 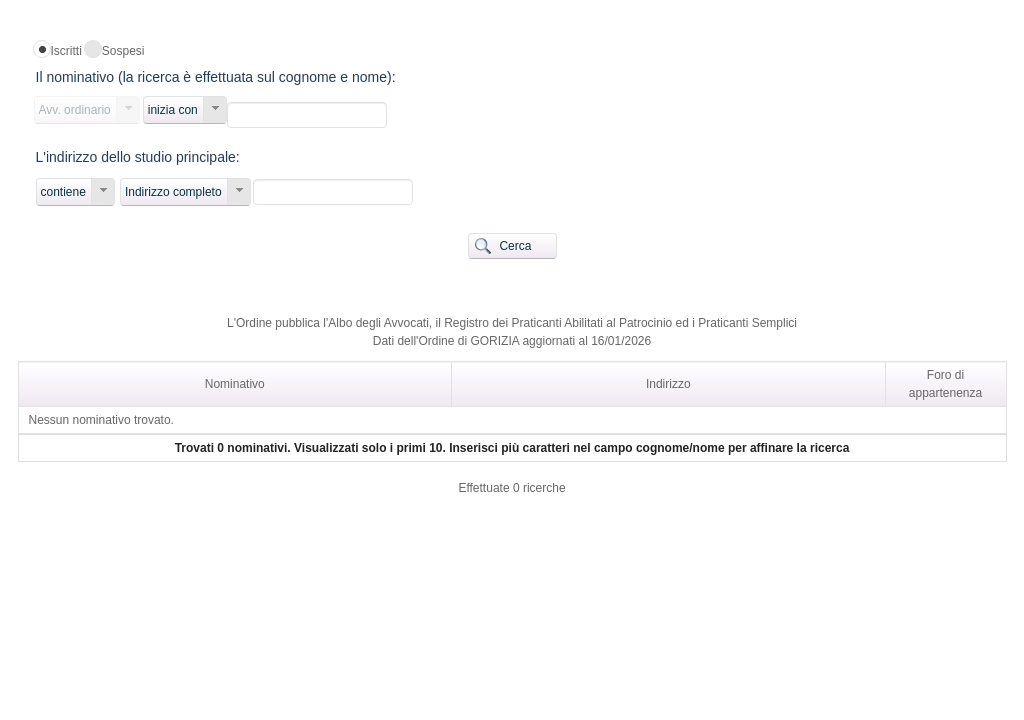 I want to click on contiene, so click(x=63, y=192).